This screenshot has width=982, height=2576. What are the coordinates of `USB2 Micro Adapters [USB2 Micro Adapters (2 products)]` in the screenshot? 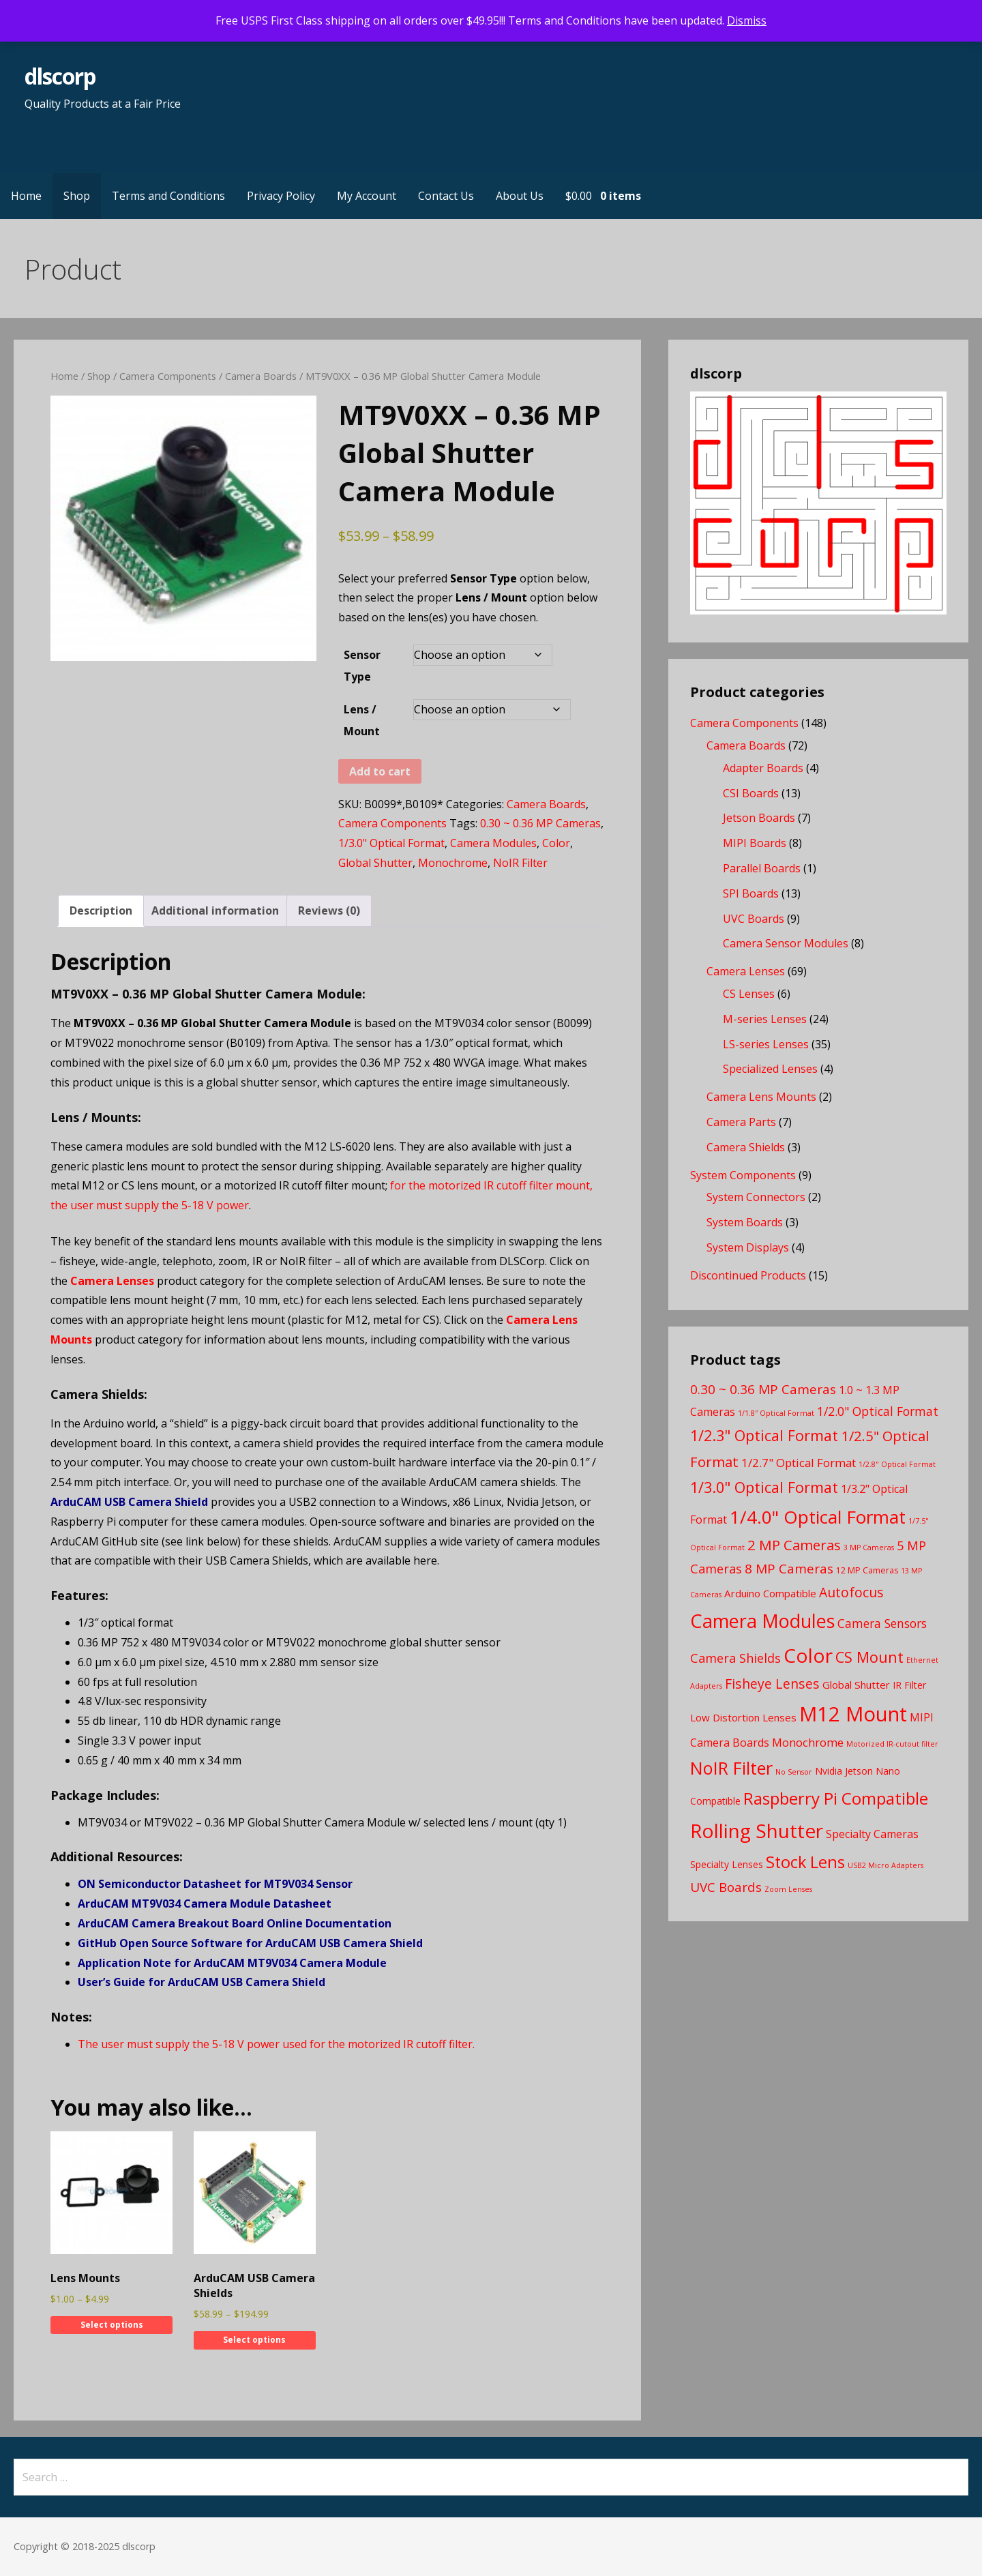 It's located at (885, 1865).